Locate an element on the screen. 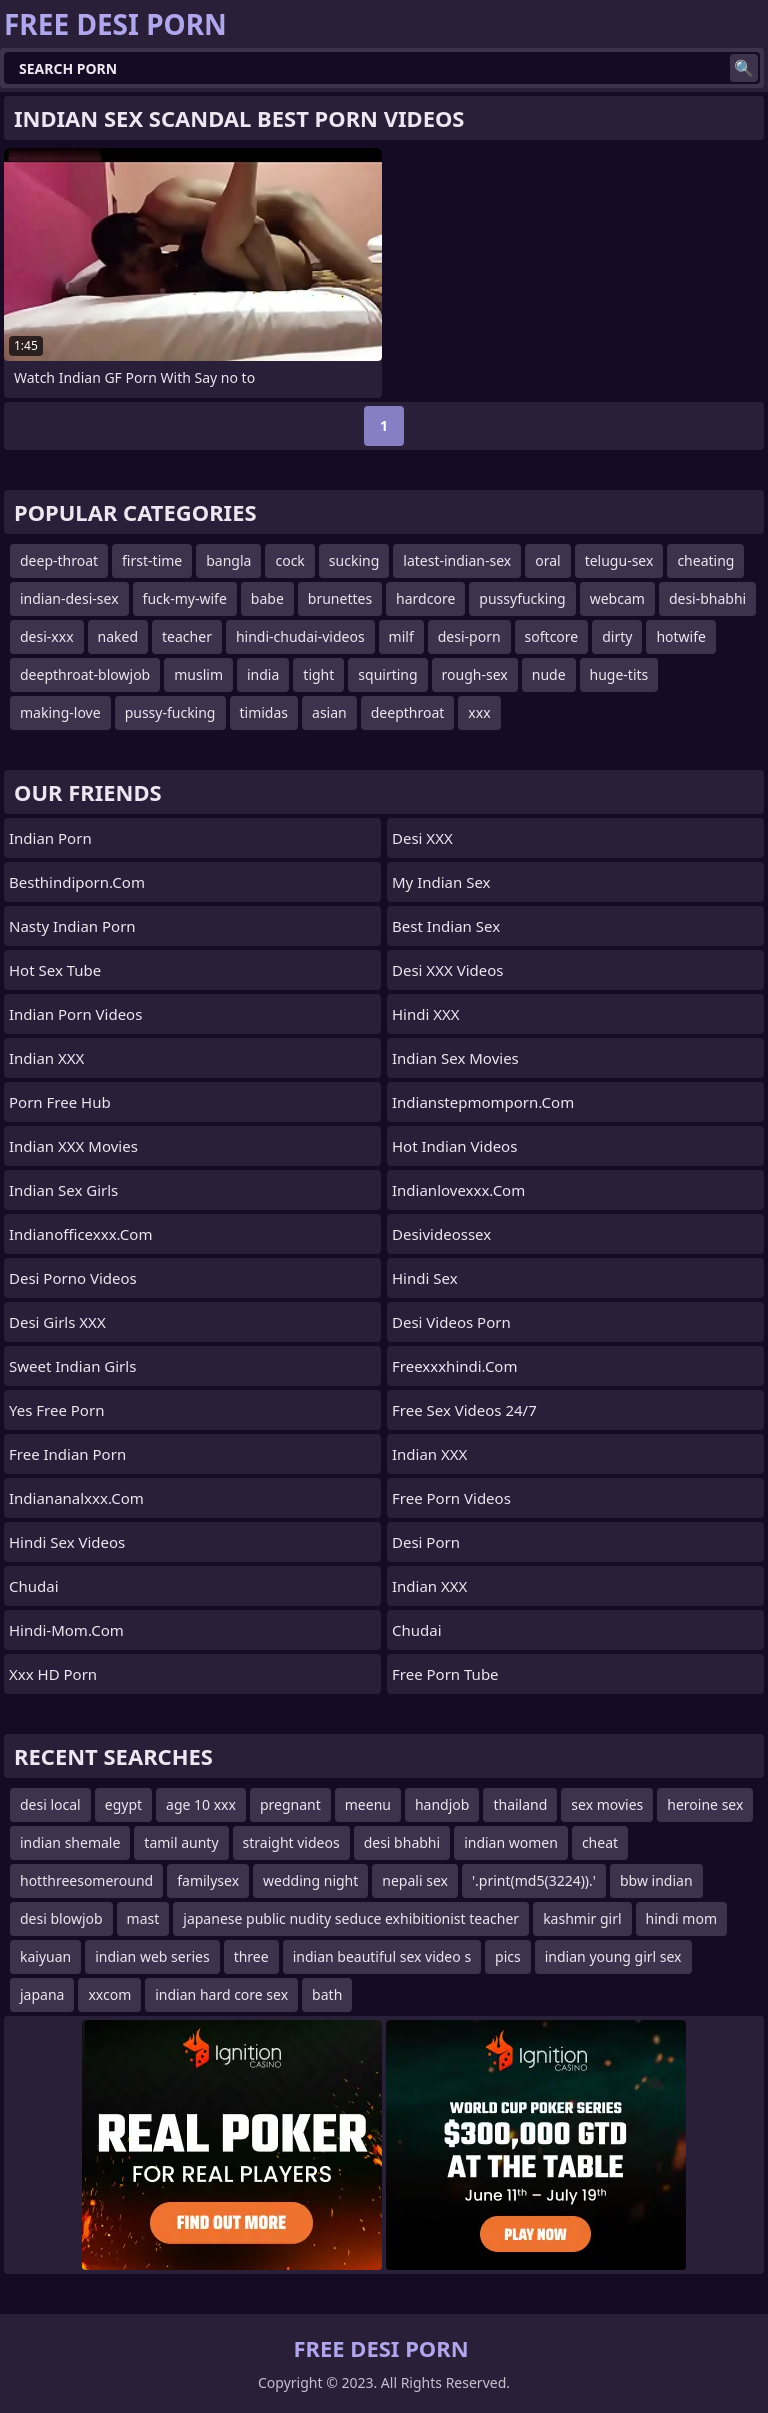 Image resolution: width=768 pixels, height=2413 pixels. Desi Girls XXX is located at coordinates (57, 1322).